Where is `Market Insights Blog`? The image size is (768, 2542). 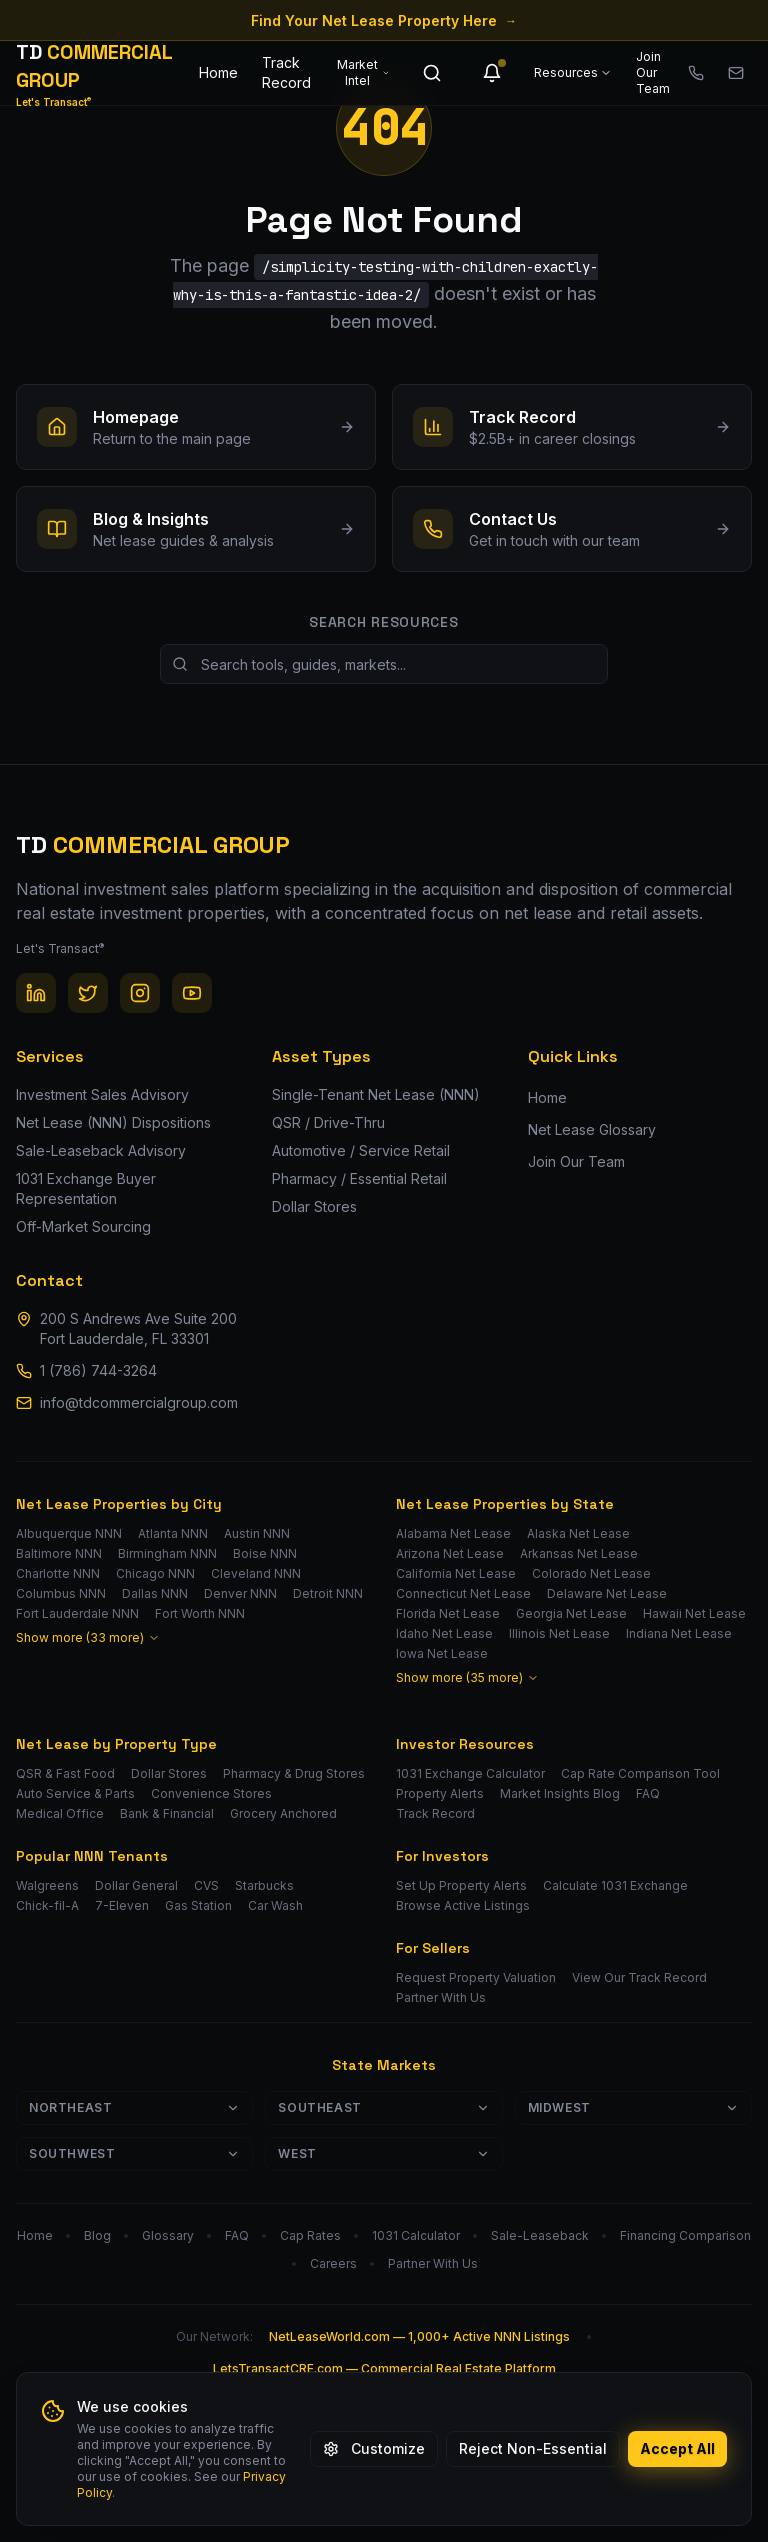 Market Insights Blog is located at coordinates (560, 1793).